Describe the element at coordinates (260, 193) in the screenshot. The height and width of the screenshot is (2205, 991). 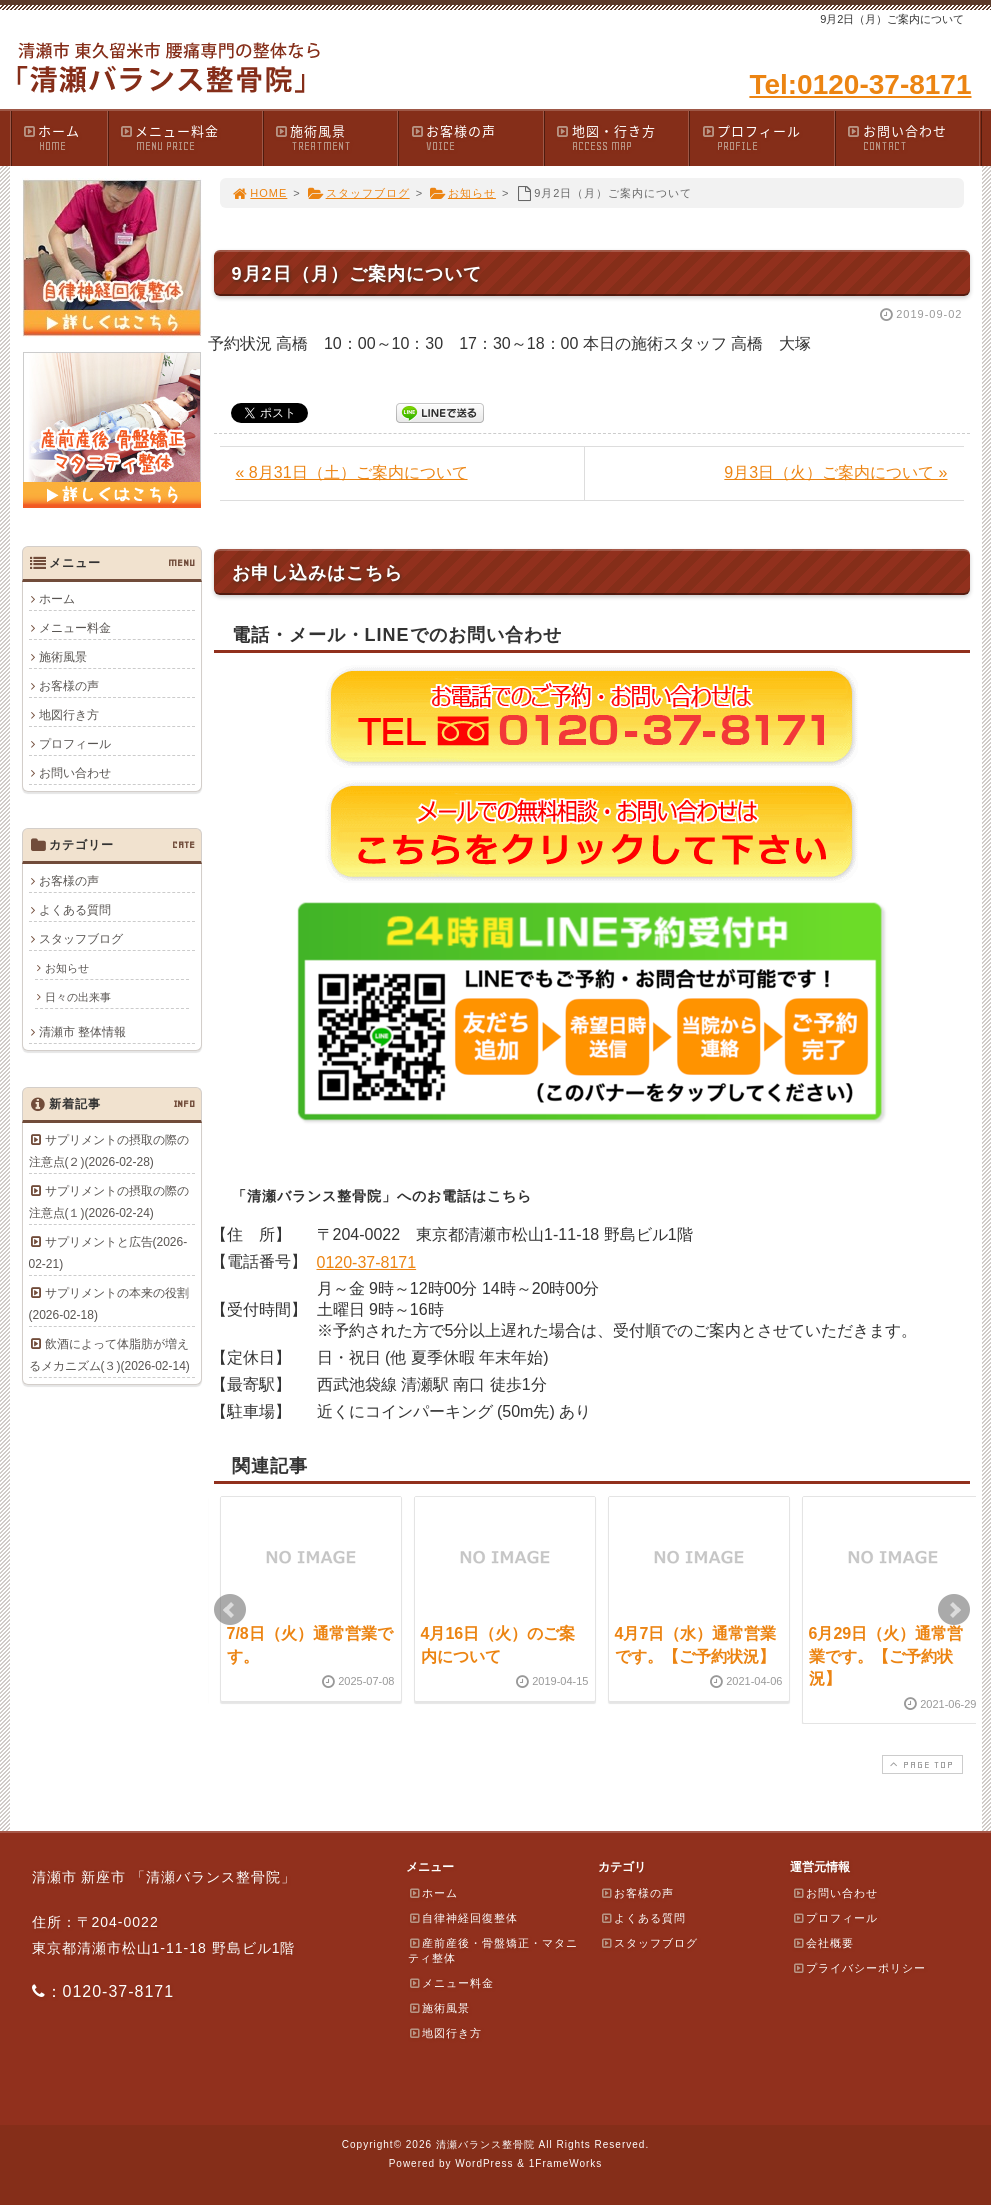
I see `HOME` at that location.